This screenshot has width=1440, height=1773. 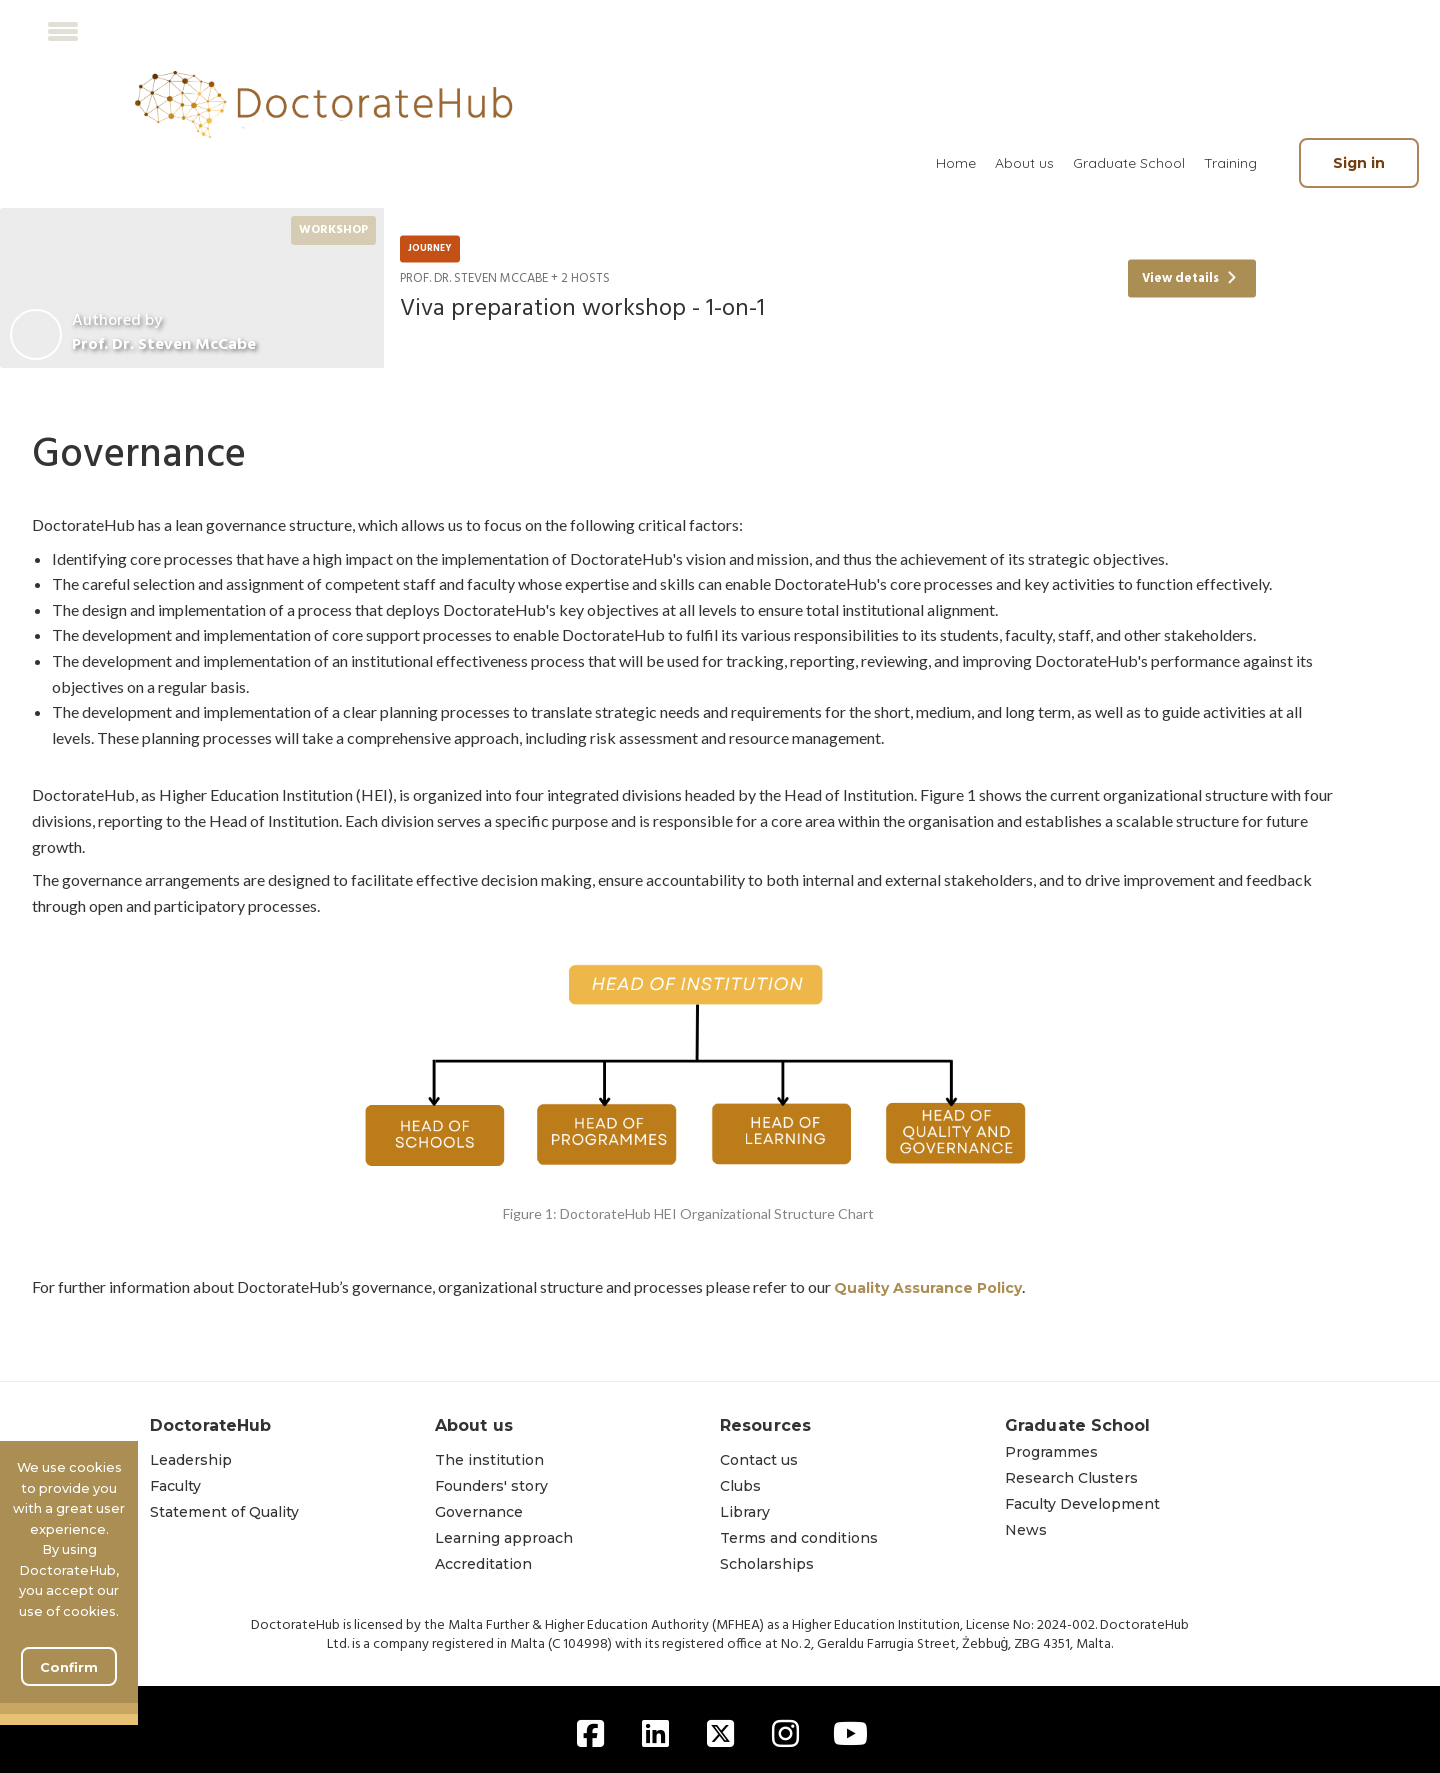 What do you see at coordinates (767, 1564) in the screenshot?
I see `Scholarships` at bounding box center [767, 1564].